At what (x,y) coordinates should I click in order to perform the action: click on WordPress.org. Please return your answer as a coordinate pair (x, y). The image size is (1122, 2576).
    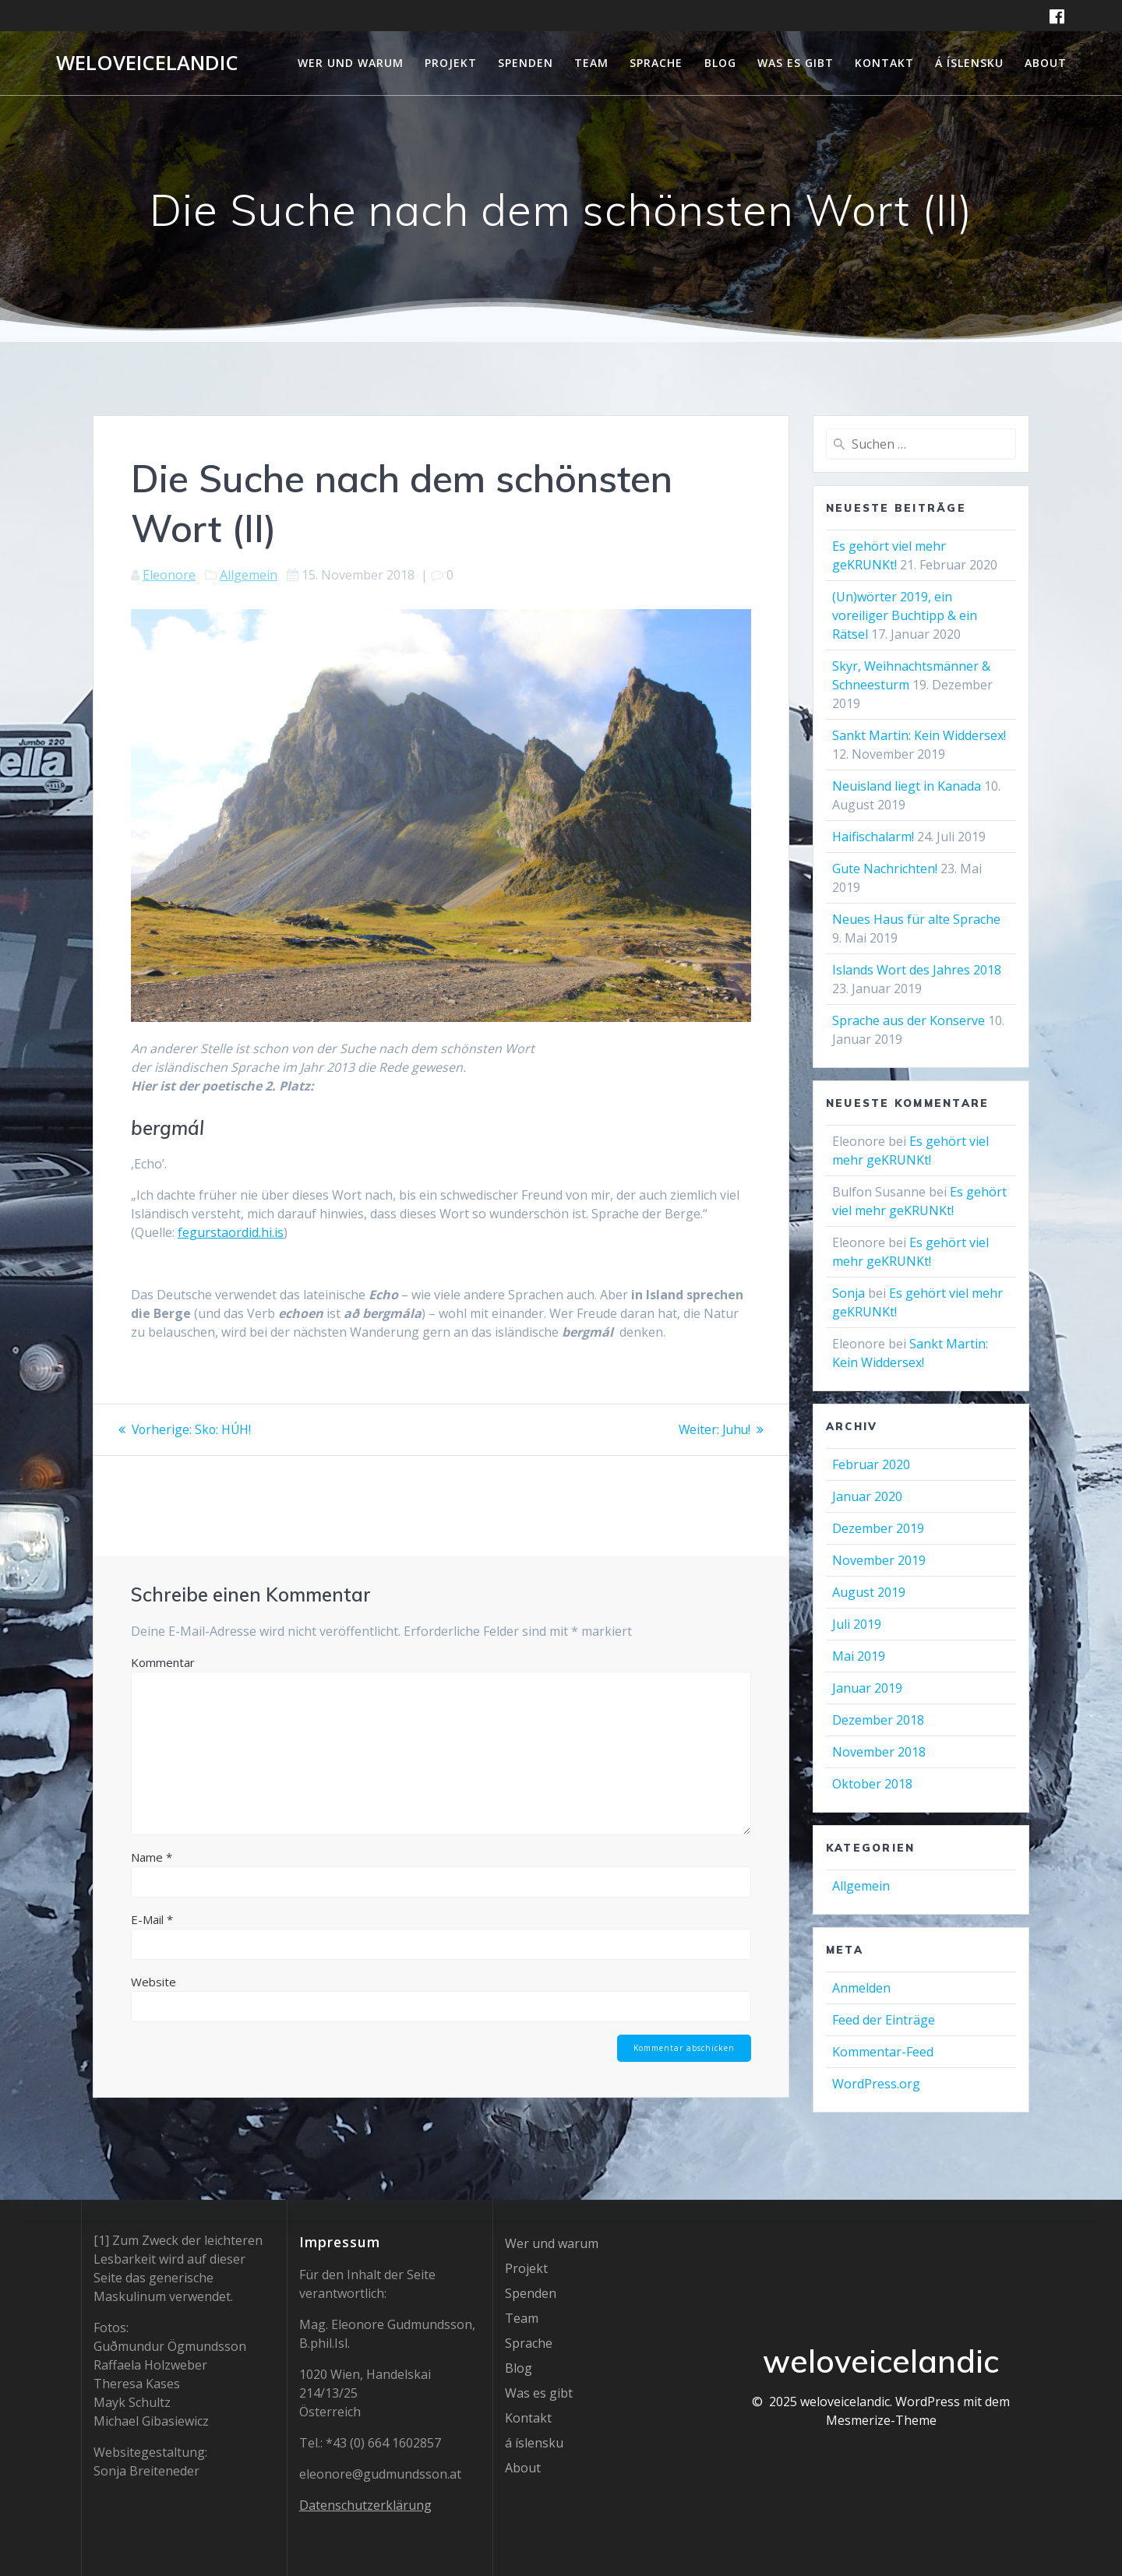
    Looking at the image, I should click on (876, 2083).